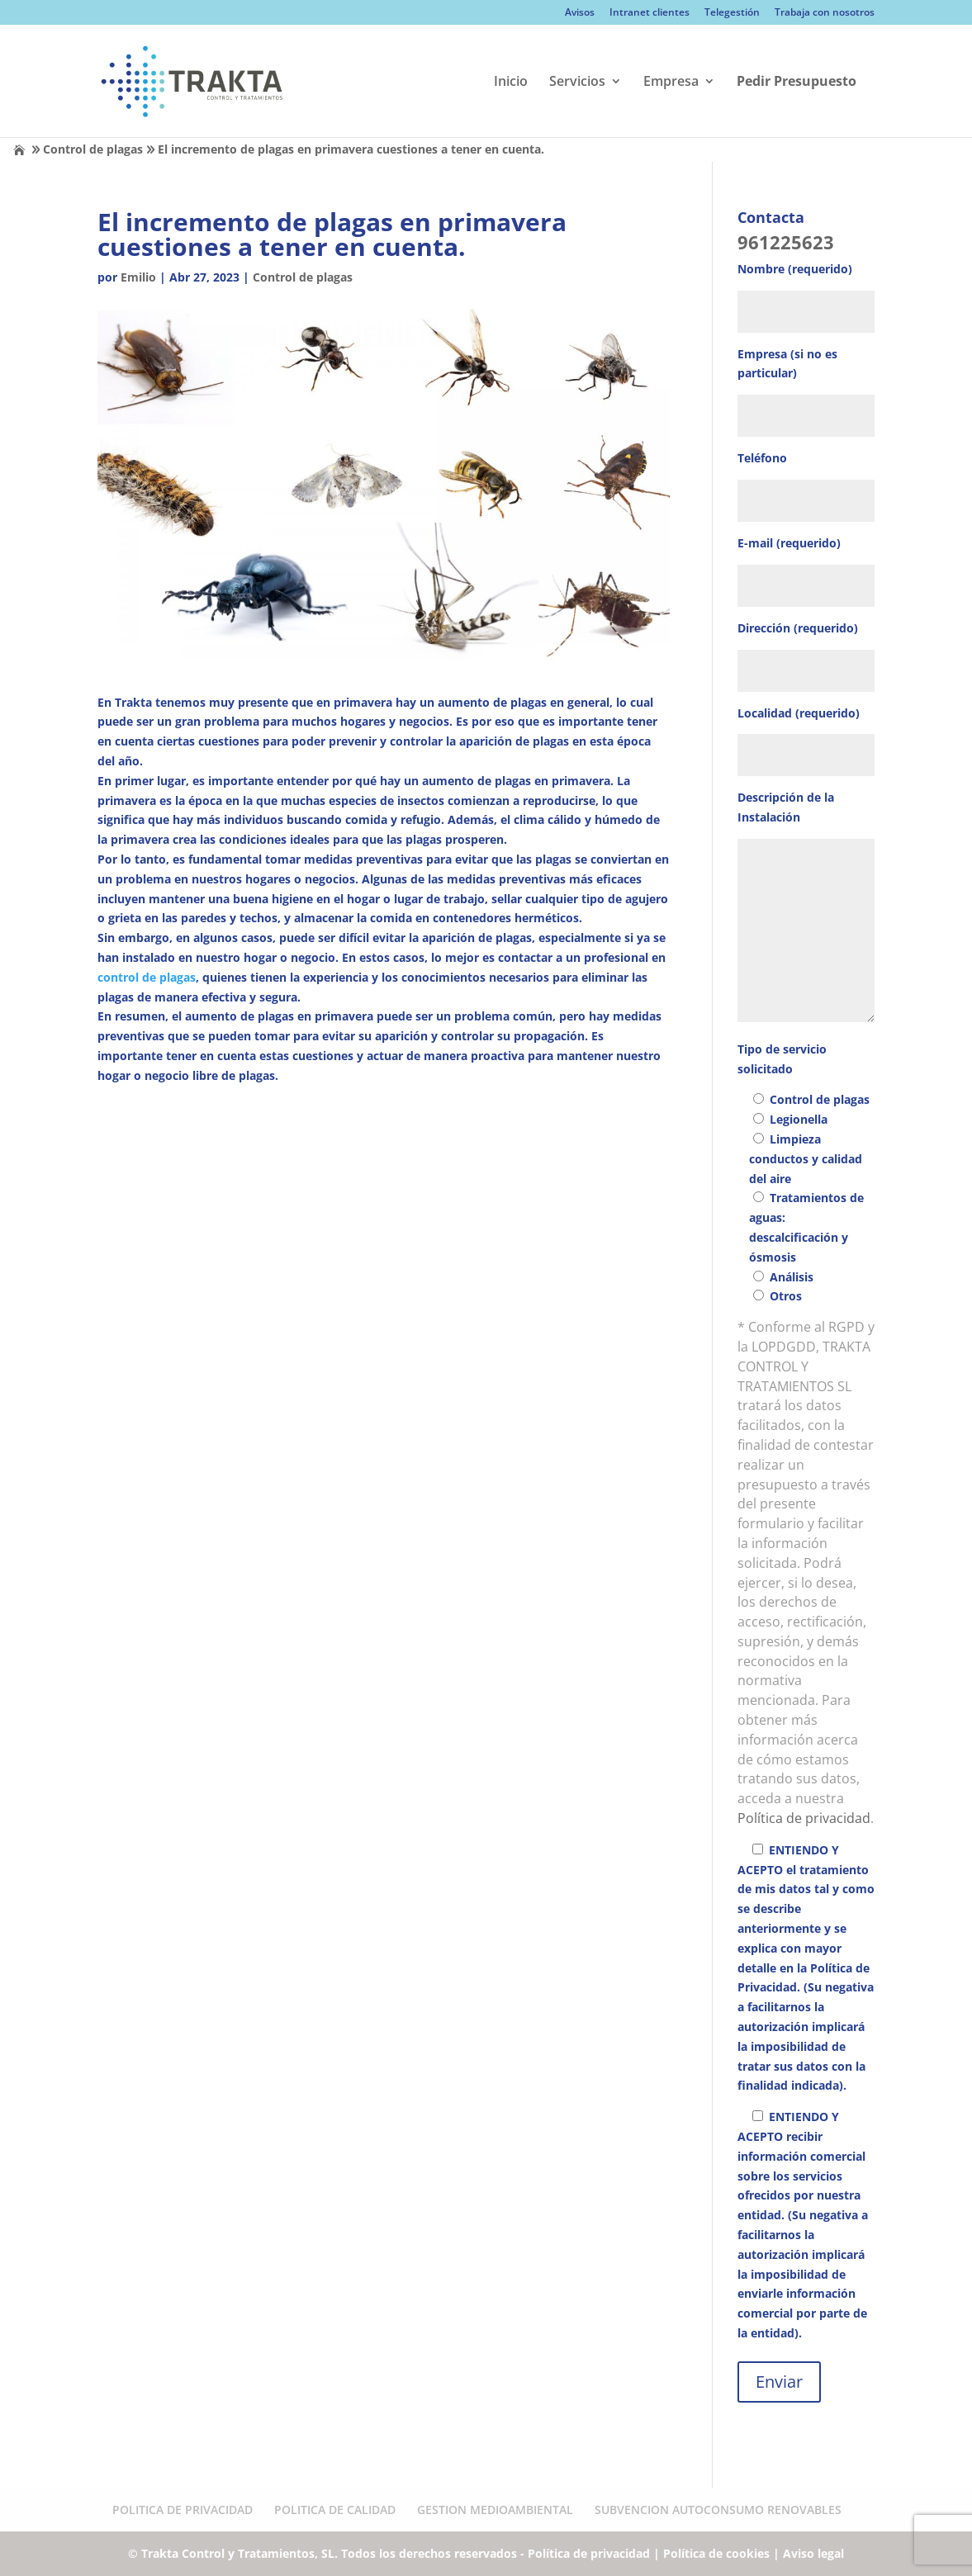  What do you see at coordinates (146, 977) in the screenshot?
I see `control de plagas` at bounding box center [146, 977].